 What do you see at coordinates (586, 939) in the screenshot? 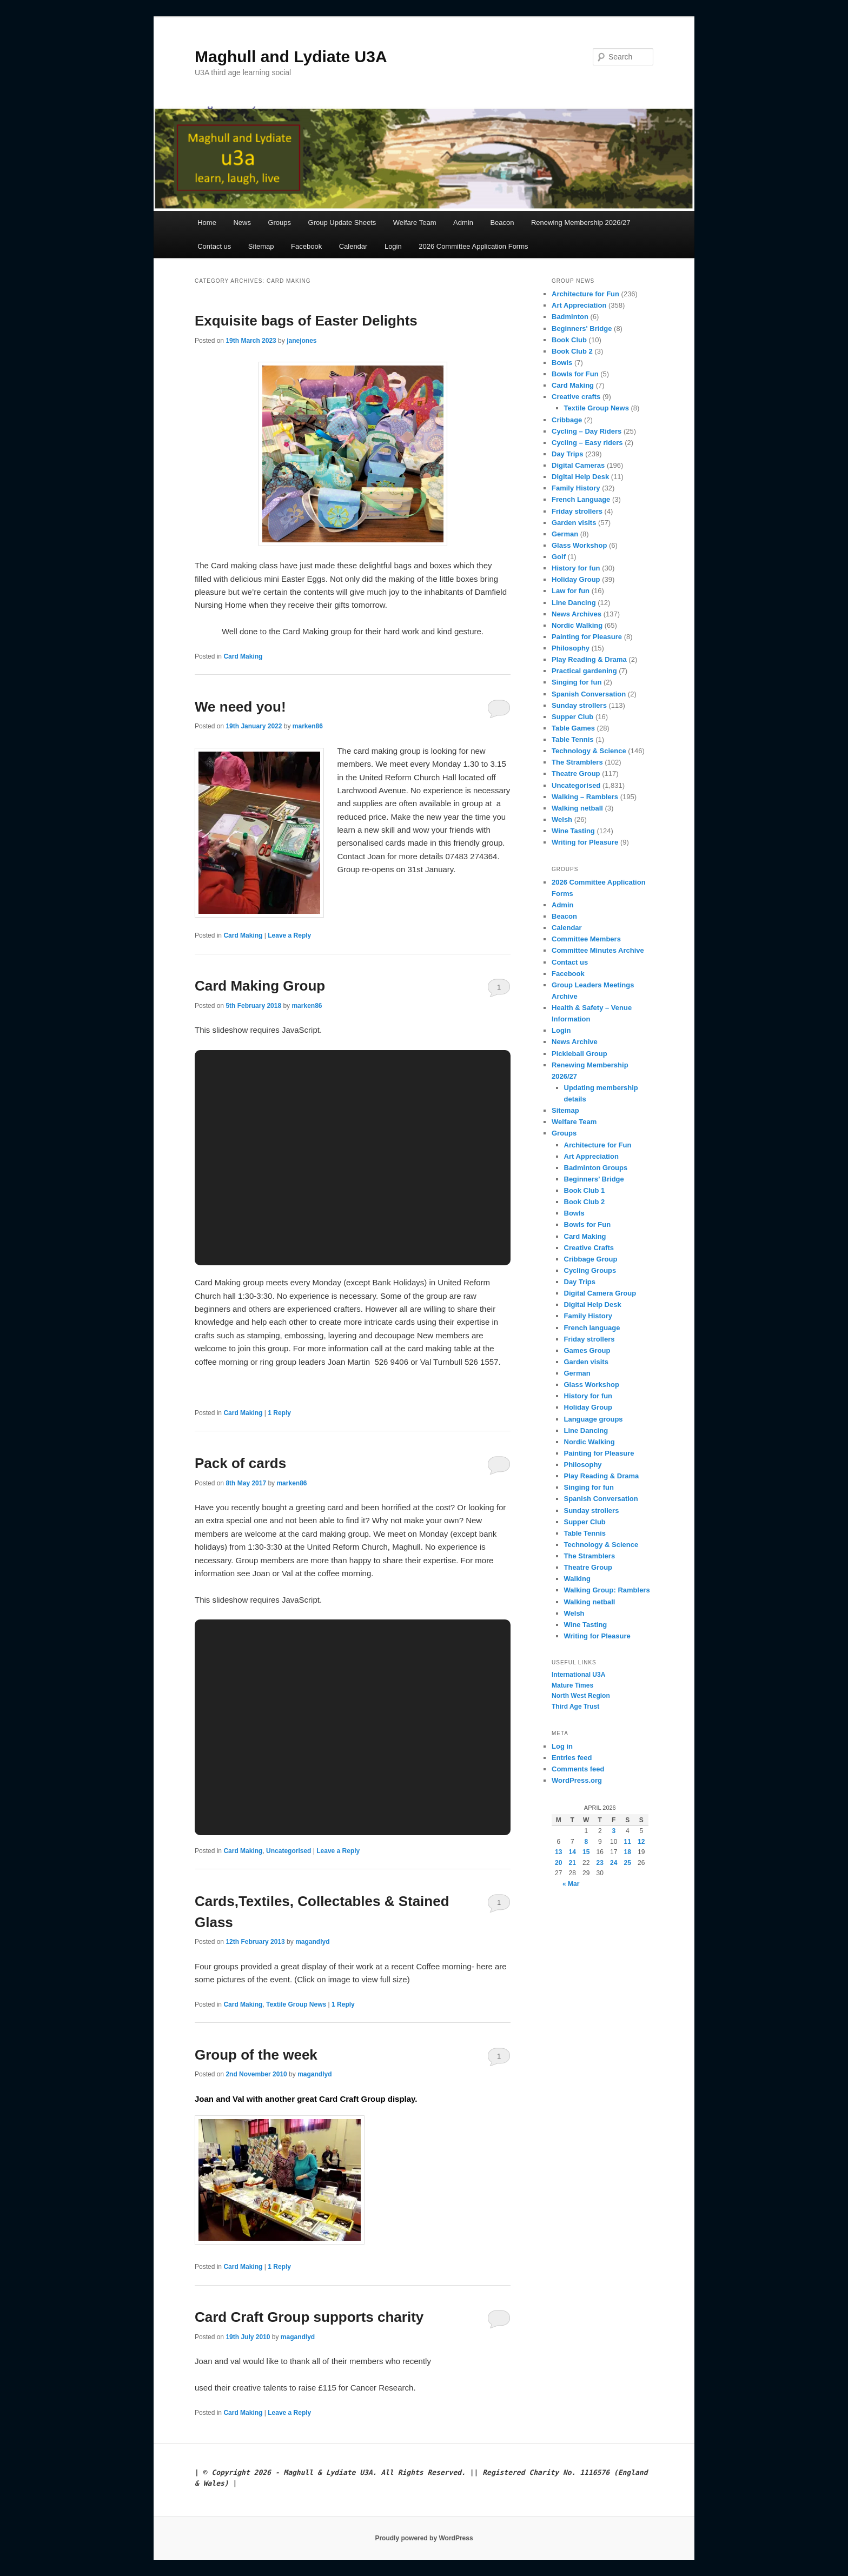
I see `Committee Members` at bounding box center [586, 939].